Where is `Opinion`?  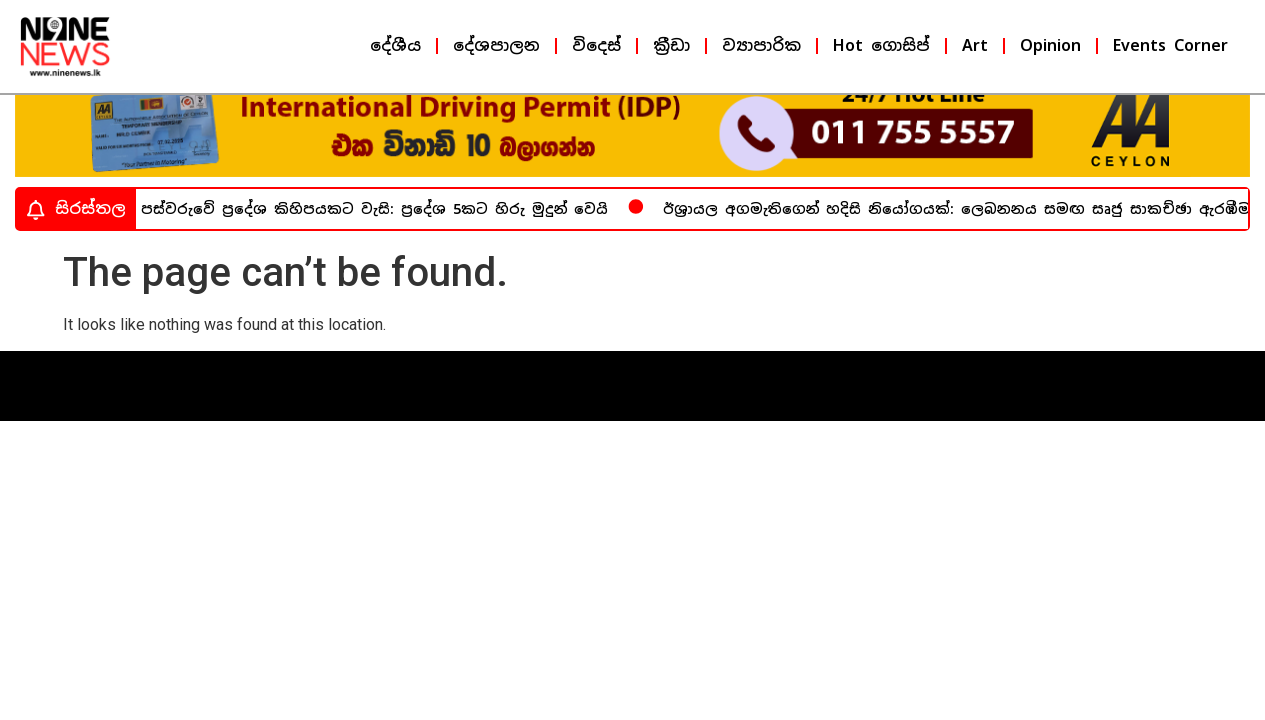
Opinion is located at coordinates (1050, 45).